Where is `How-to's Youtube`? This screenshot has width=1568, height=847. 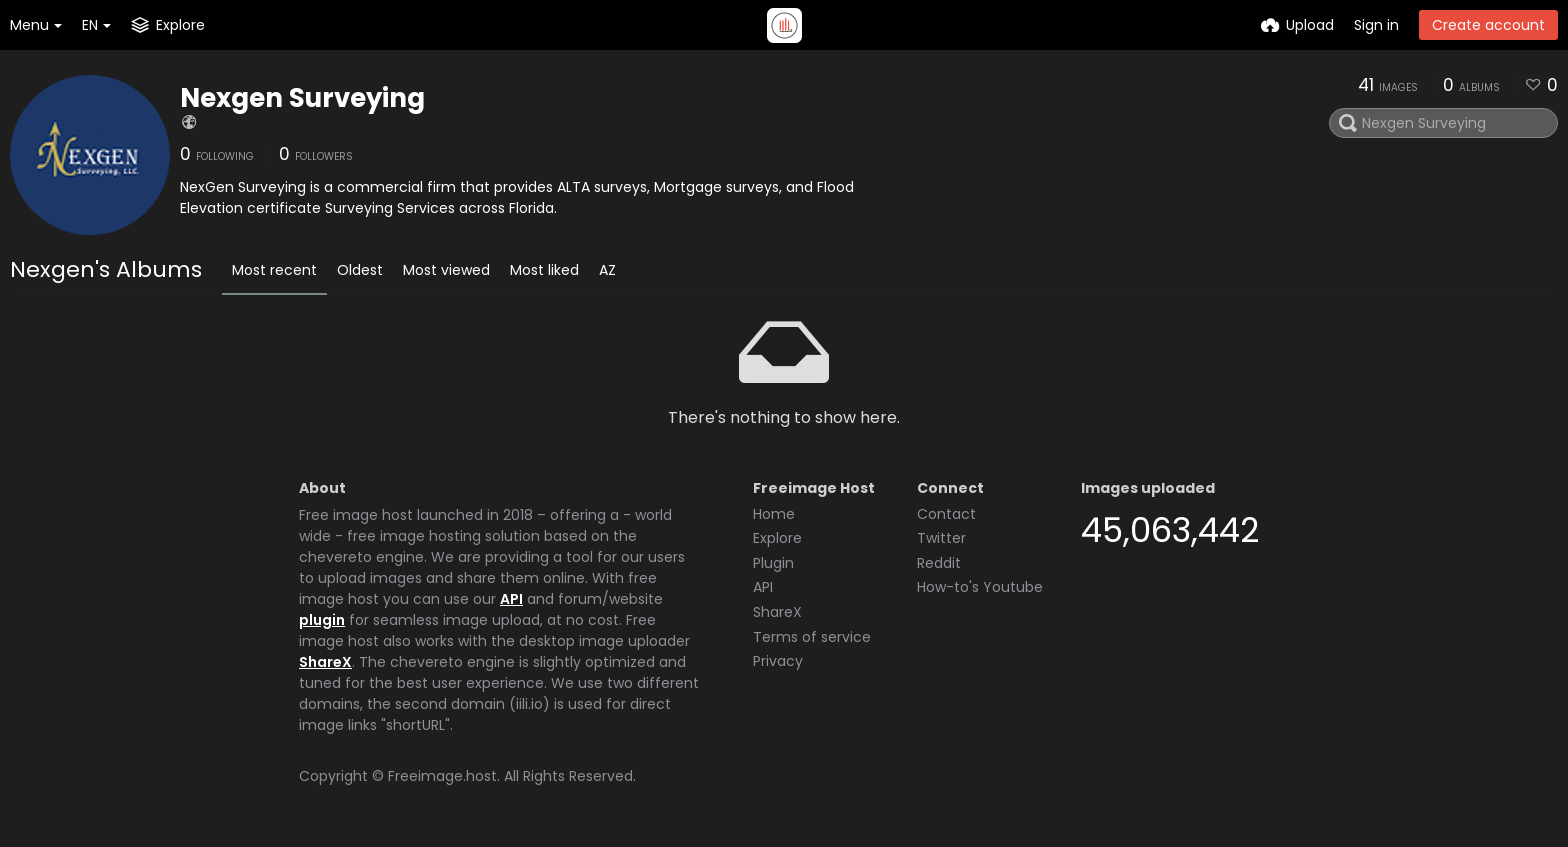
How-to's Youtube is located at coordinates (980, 587).